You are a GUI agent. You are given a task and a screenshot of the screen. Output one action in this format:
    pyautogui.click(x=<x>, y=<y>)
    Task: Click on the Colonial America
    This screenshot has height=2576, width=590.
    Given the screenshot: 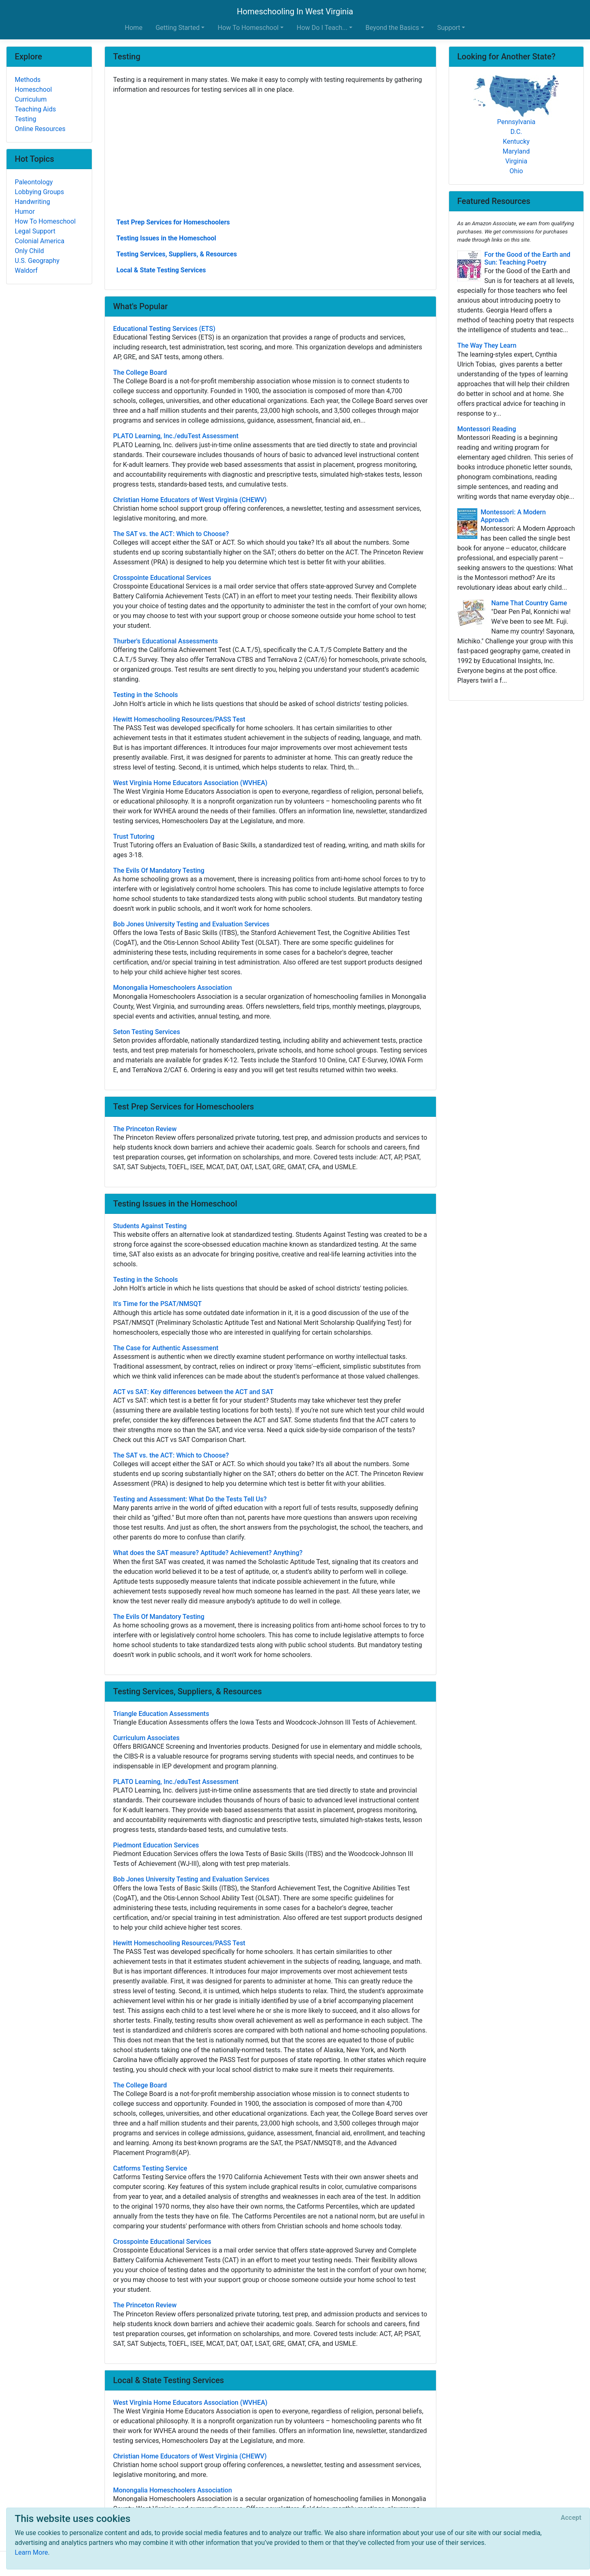 What is the action you would take?
    pyautogui.click(x=39, y=241)
    